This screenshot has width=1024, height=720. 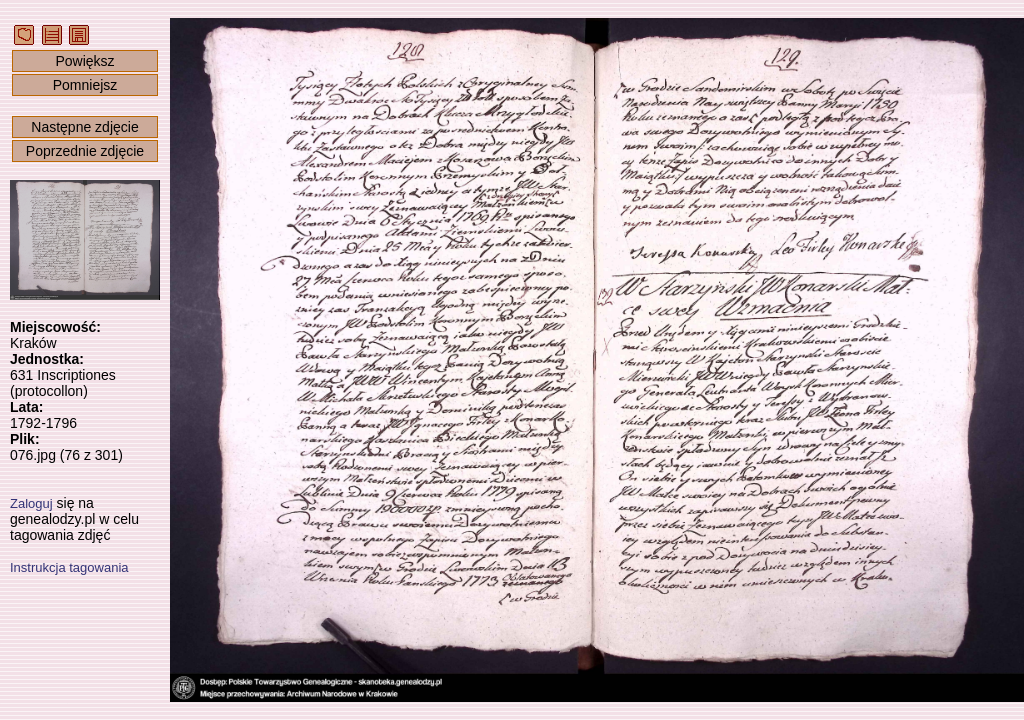 What do you see at coordinates (85, 151) in the screenshot?
I see `Poprzednie zdjęcie` at bounding box center [85, 151].